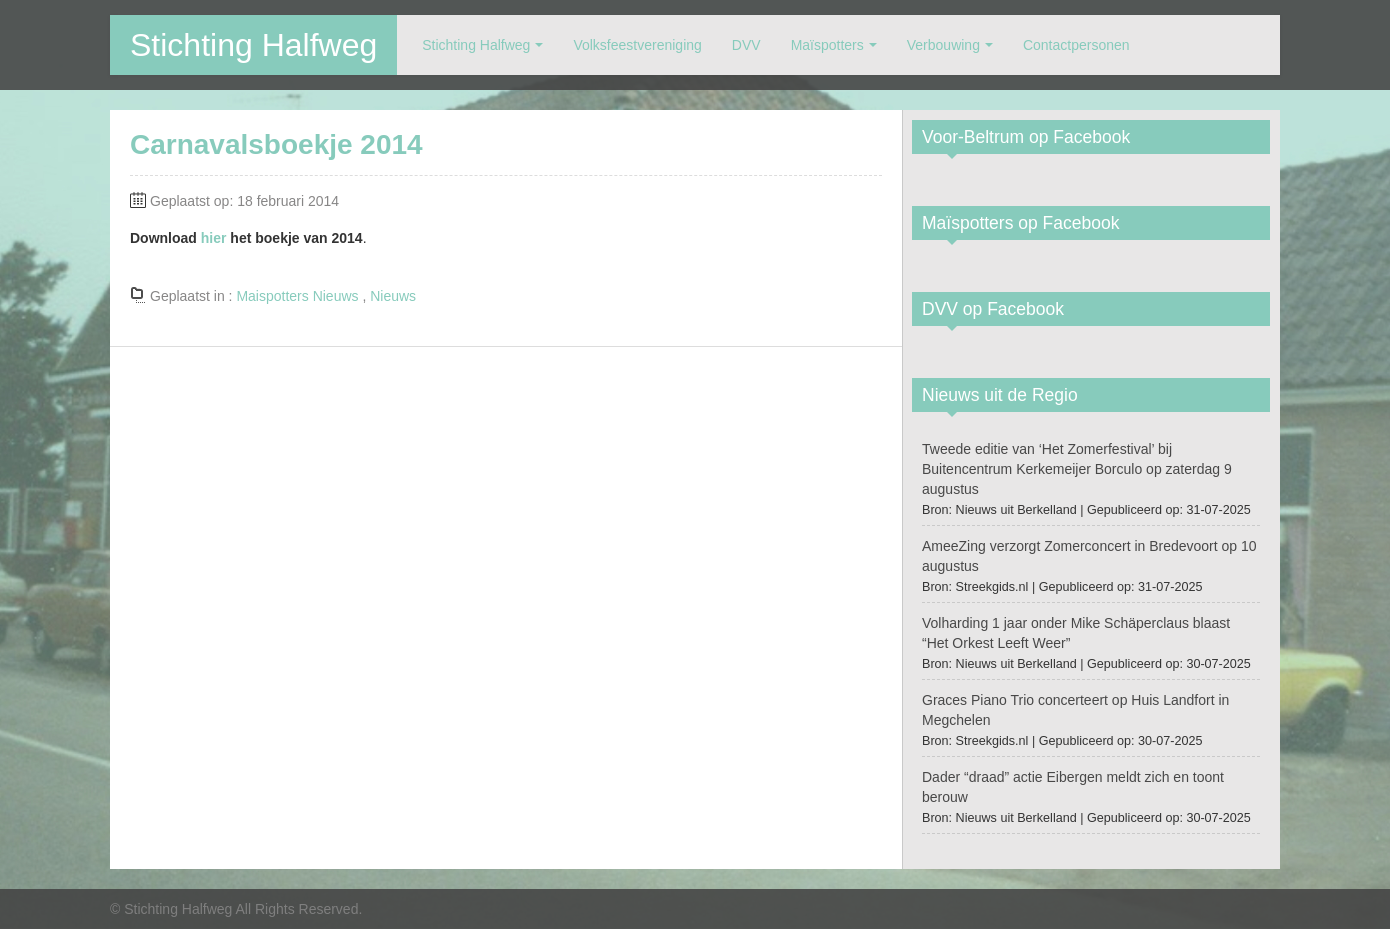 The image size is (1390, 929). What do you see at coordinates (746, 45) in the screenshot?
I see `DVV` at bounding box center [746, 45].